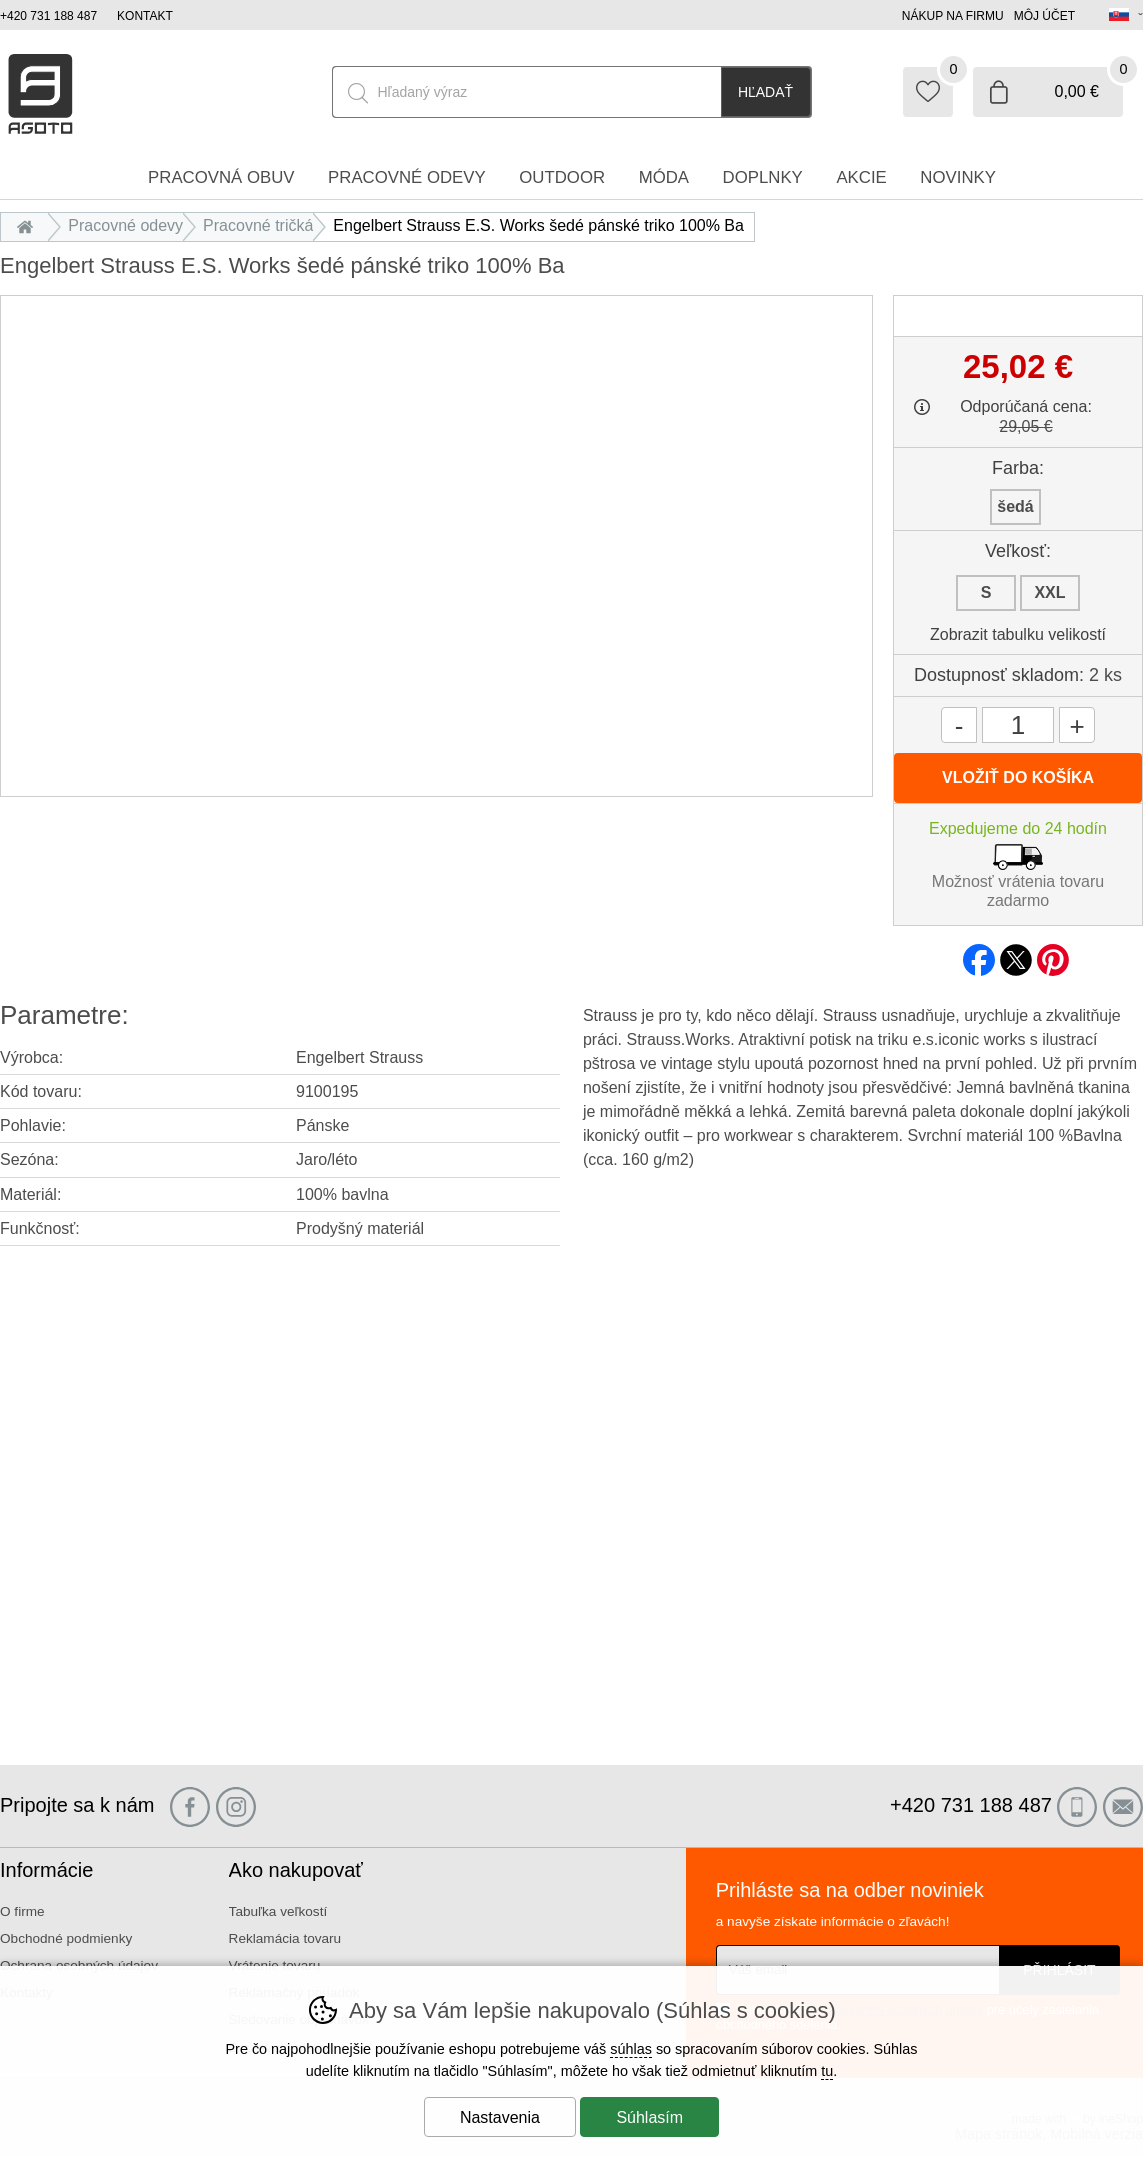 The image size is (1143, 2157). Describe the element at coordinates (66, 1938) in the screenshot. I see `Obchodné podmienky` at that location.